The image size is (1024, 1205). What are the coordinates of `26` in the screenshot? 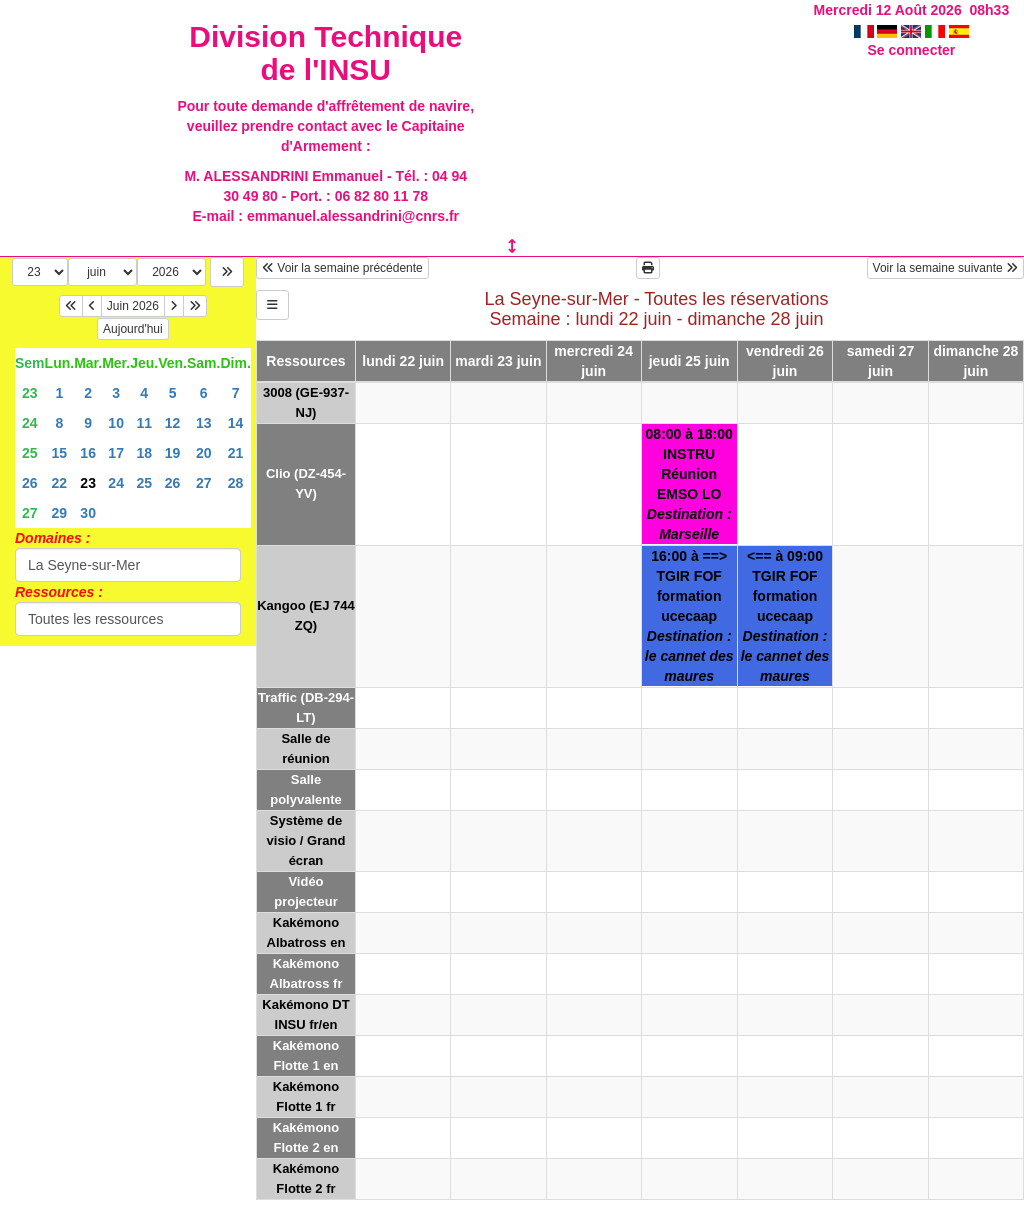 It's located at (30, 483).